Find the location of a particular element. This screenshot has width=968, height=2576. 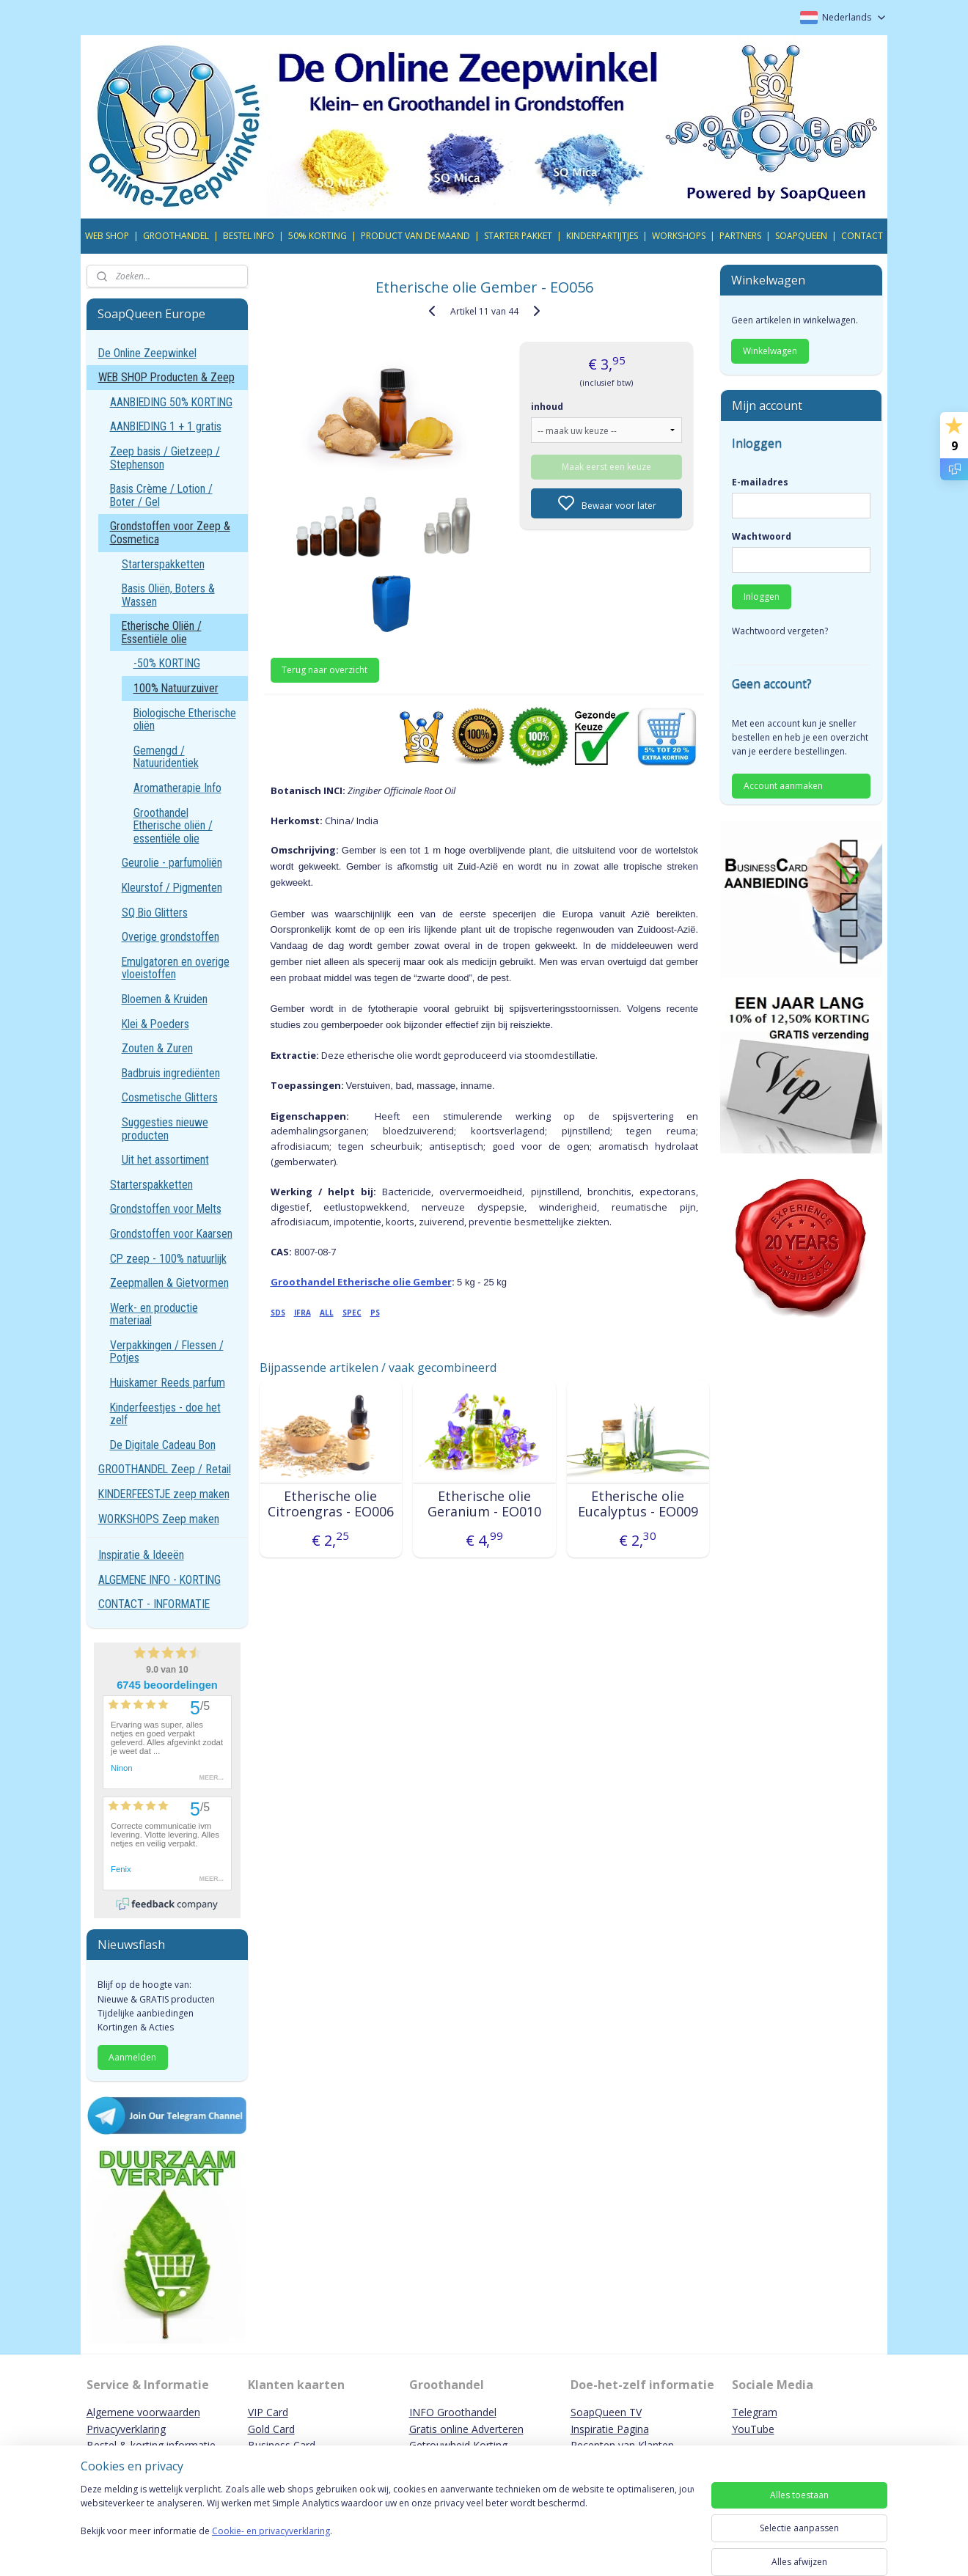

GROOTHANDEL Zeep / Retail is located at coordinates (164, 1469).